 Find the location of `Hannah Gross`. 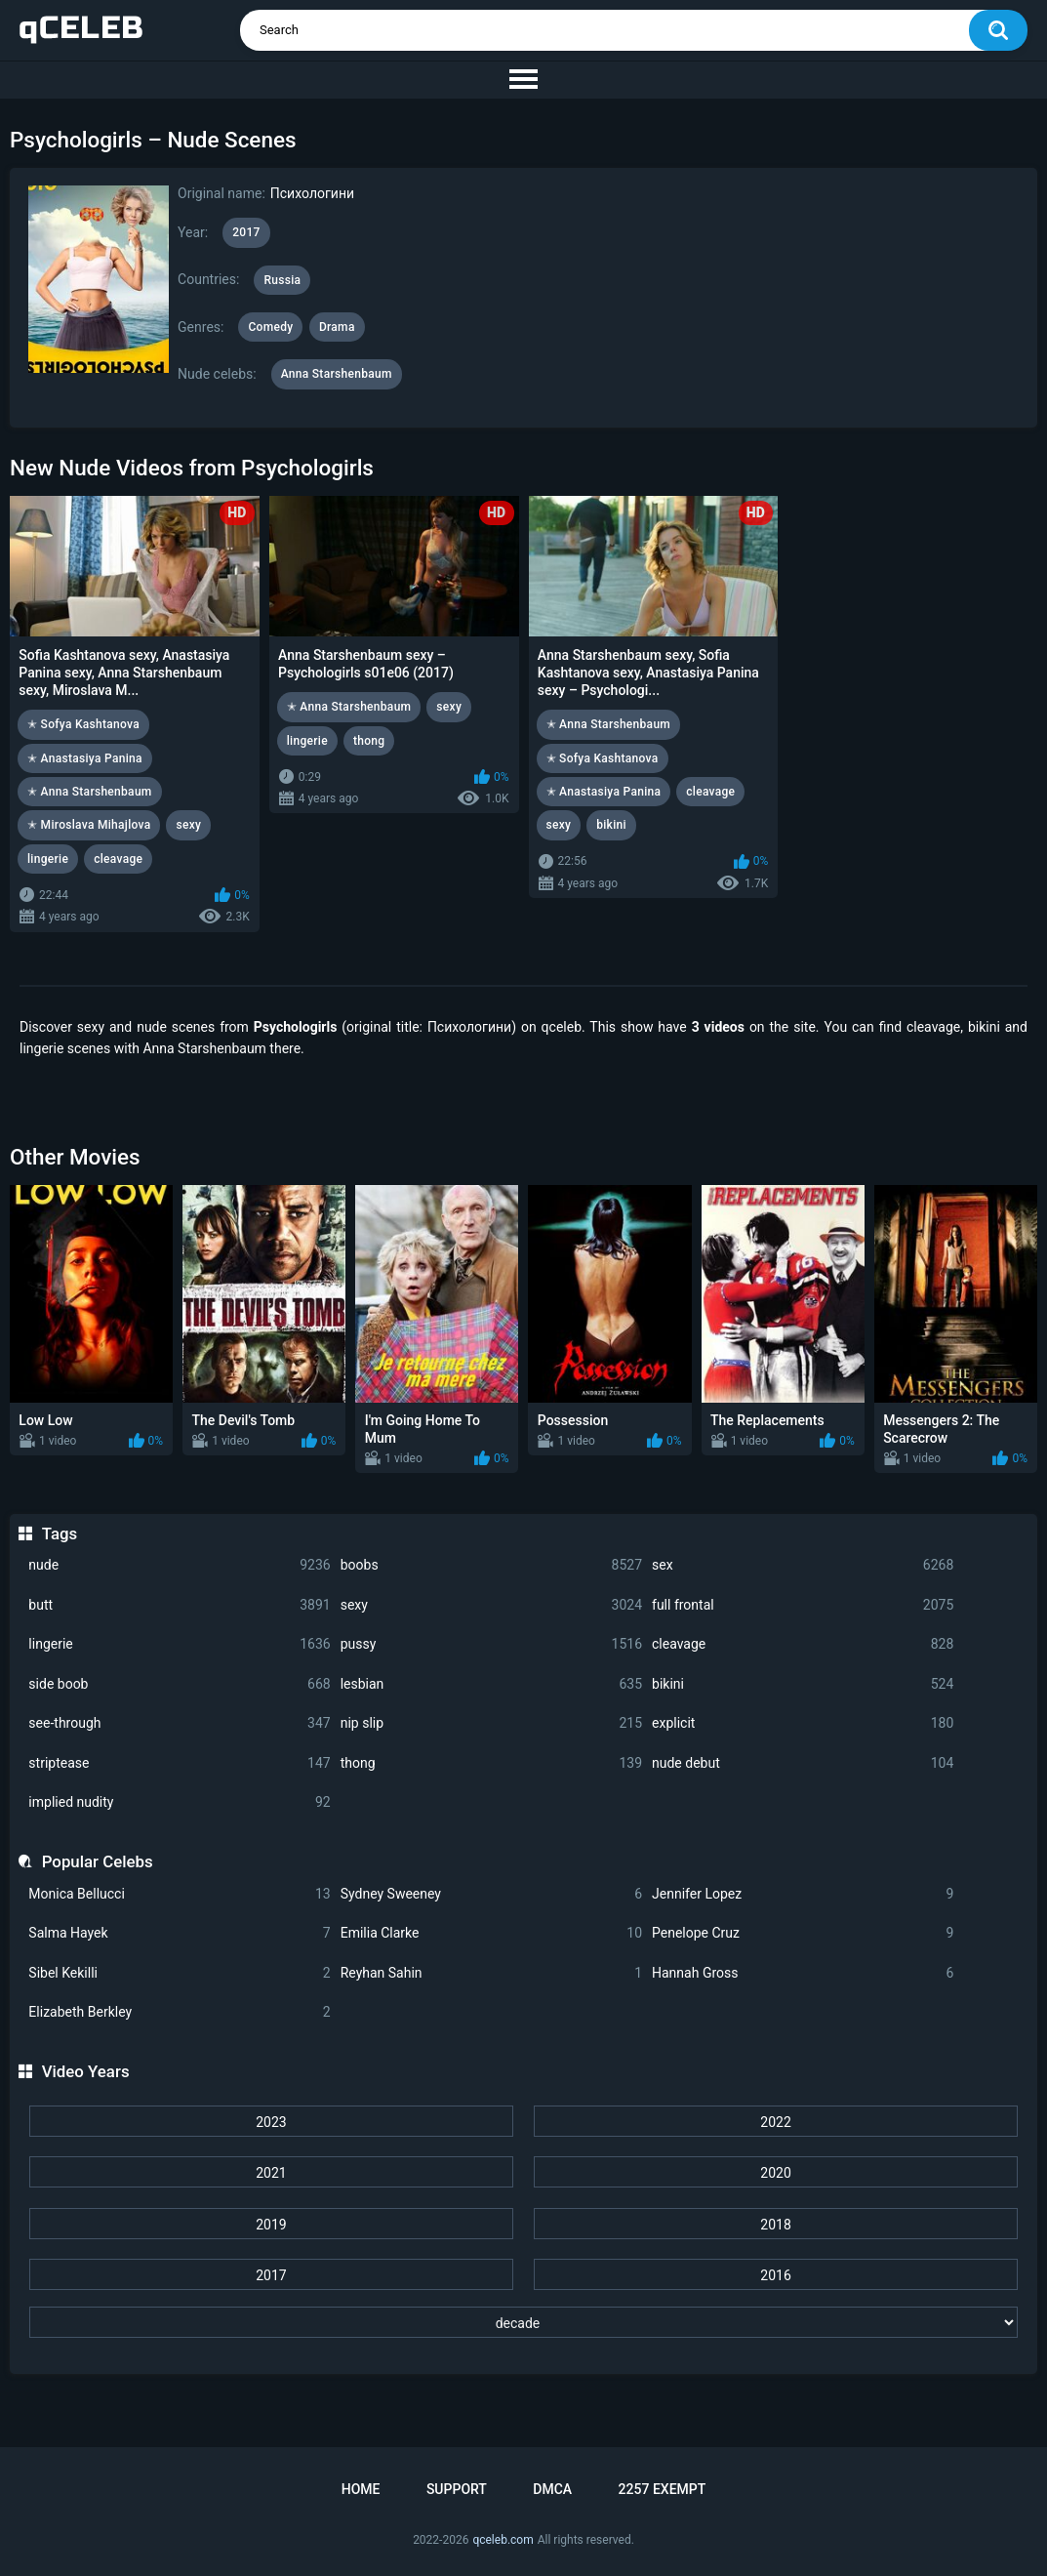

Hannah Gross is located at coordinates (802, 1973).